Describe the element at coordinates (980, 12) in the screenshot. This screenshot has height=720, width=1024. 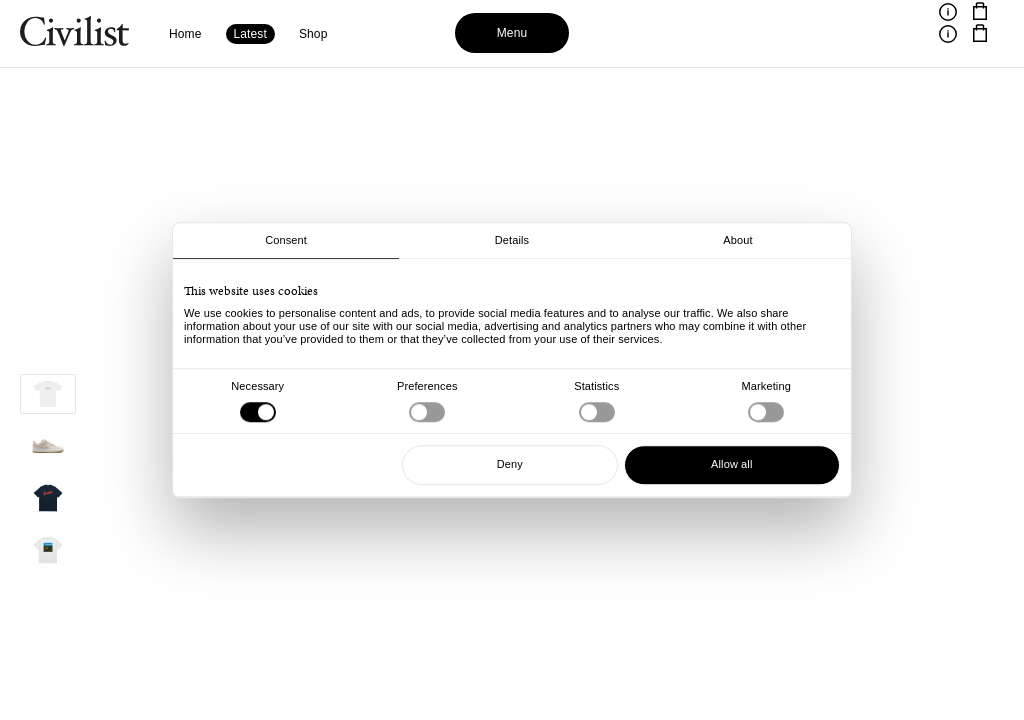
I see `[Navigate to cart]` at that location.